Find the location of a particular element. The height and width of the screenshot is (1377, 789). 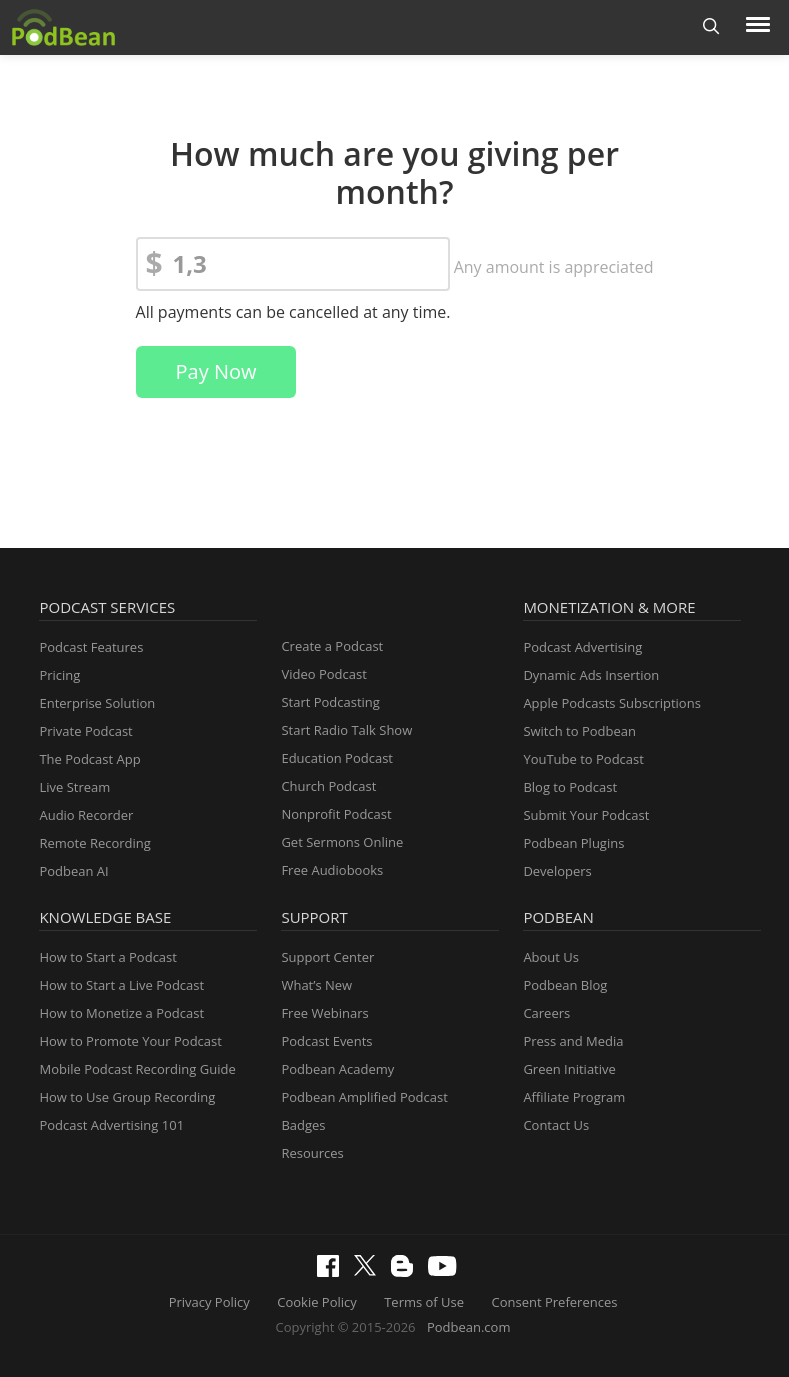

Apple Podcasts Subscriptions is located at coordinates (611, 703).